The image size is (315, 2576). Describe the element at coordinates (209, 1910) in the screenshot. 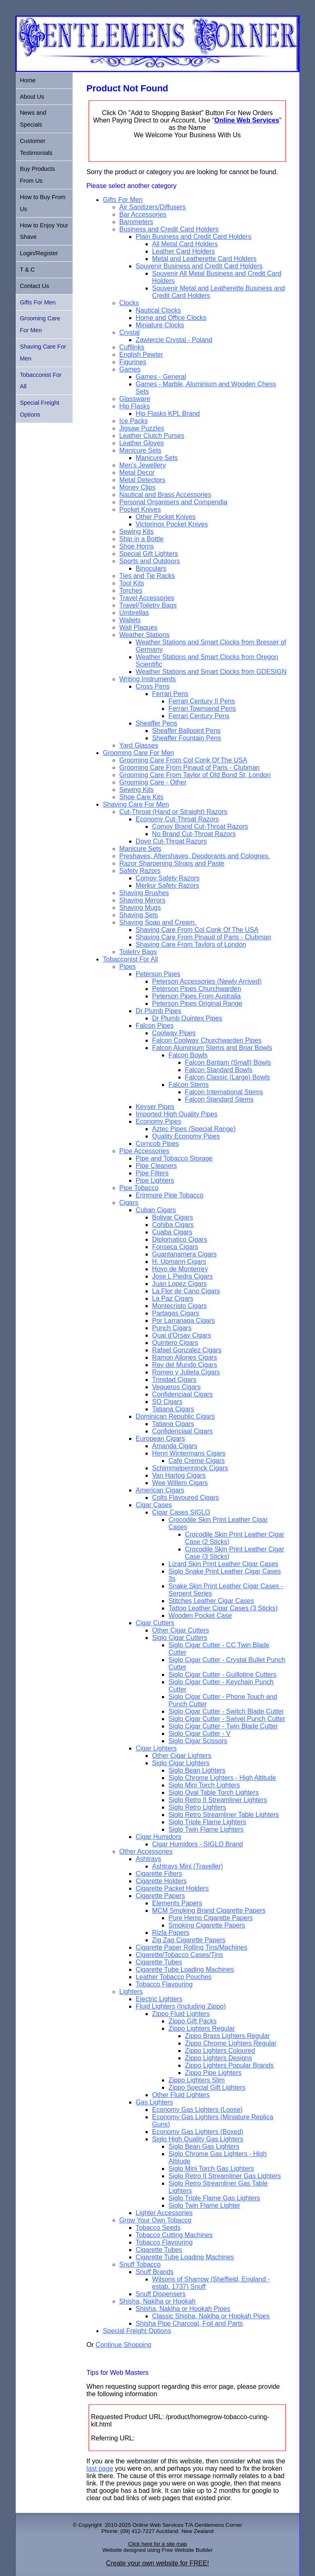

I see `MCM Smoking Brand Cigarette Papers` at that location.